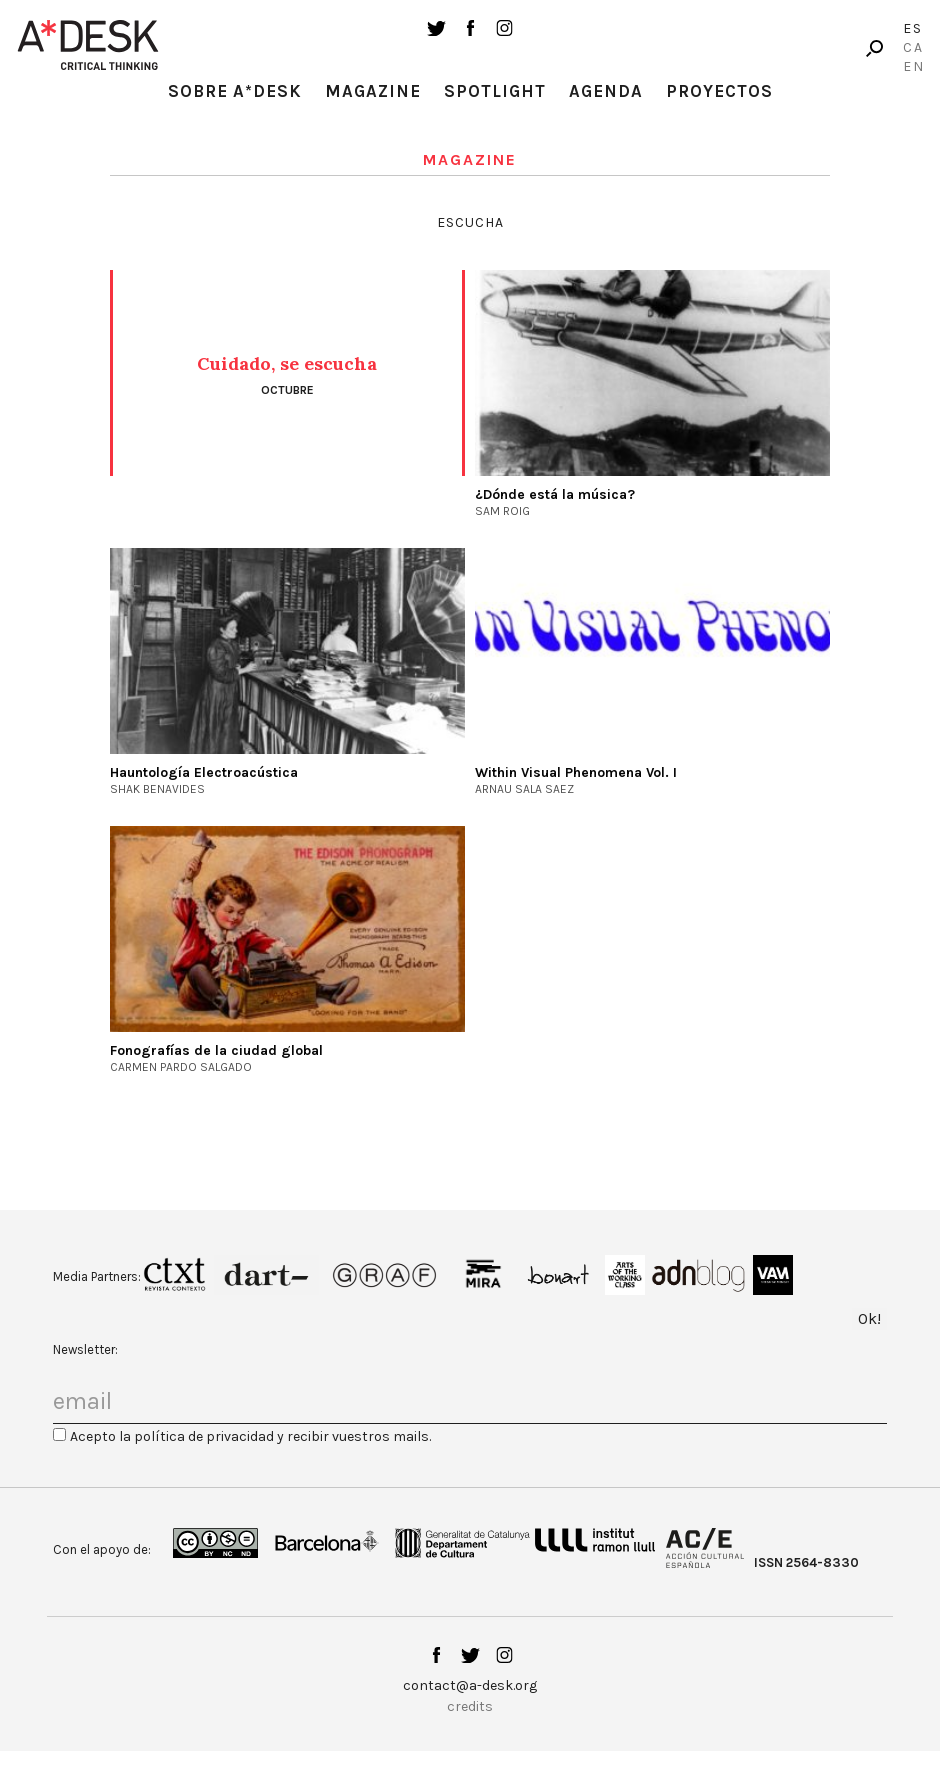  Describe the element at coordinates (719, 91) in the screenshot. I see `Proyectos` at that location.